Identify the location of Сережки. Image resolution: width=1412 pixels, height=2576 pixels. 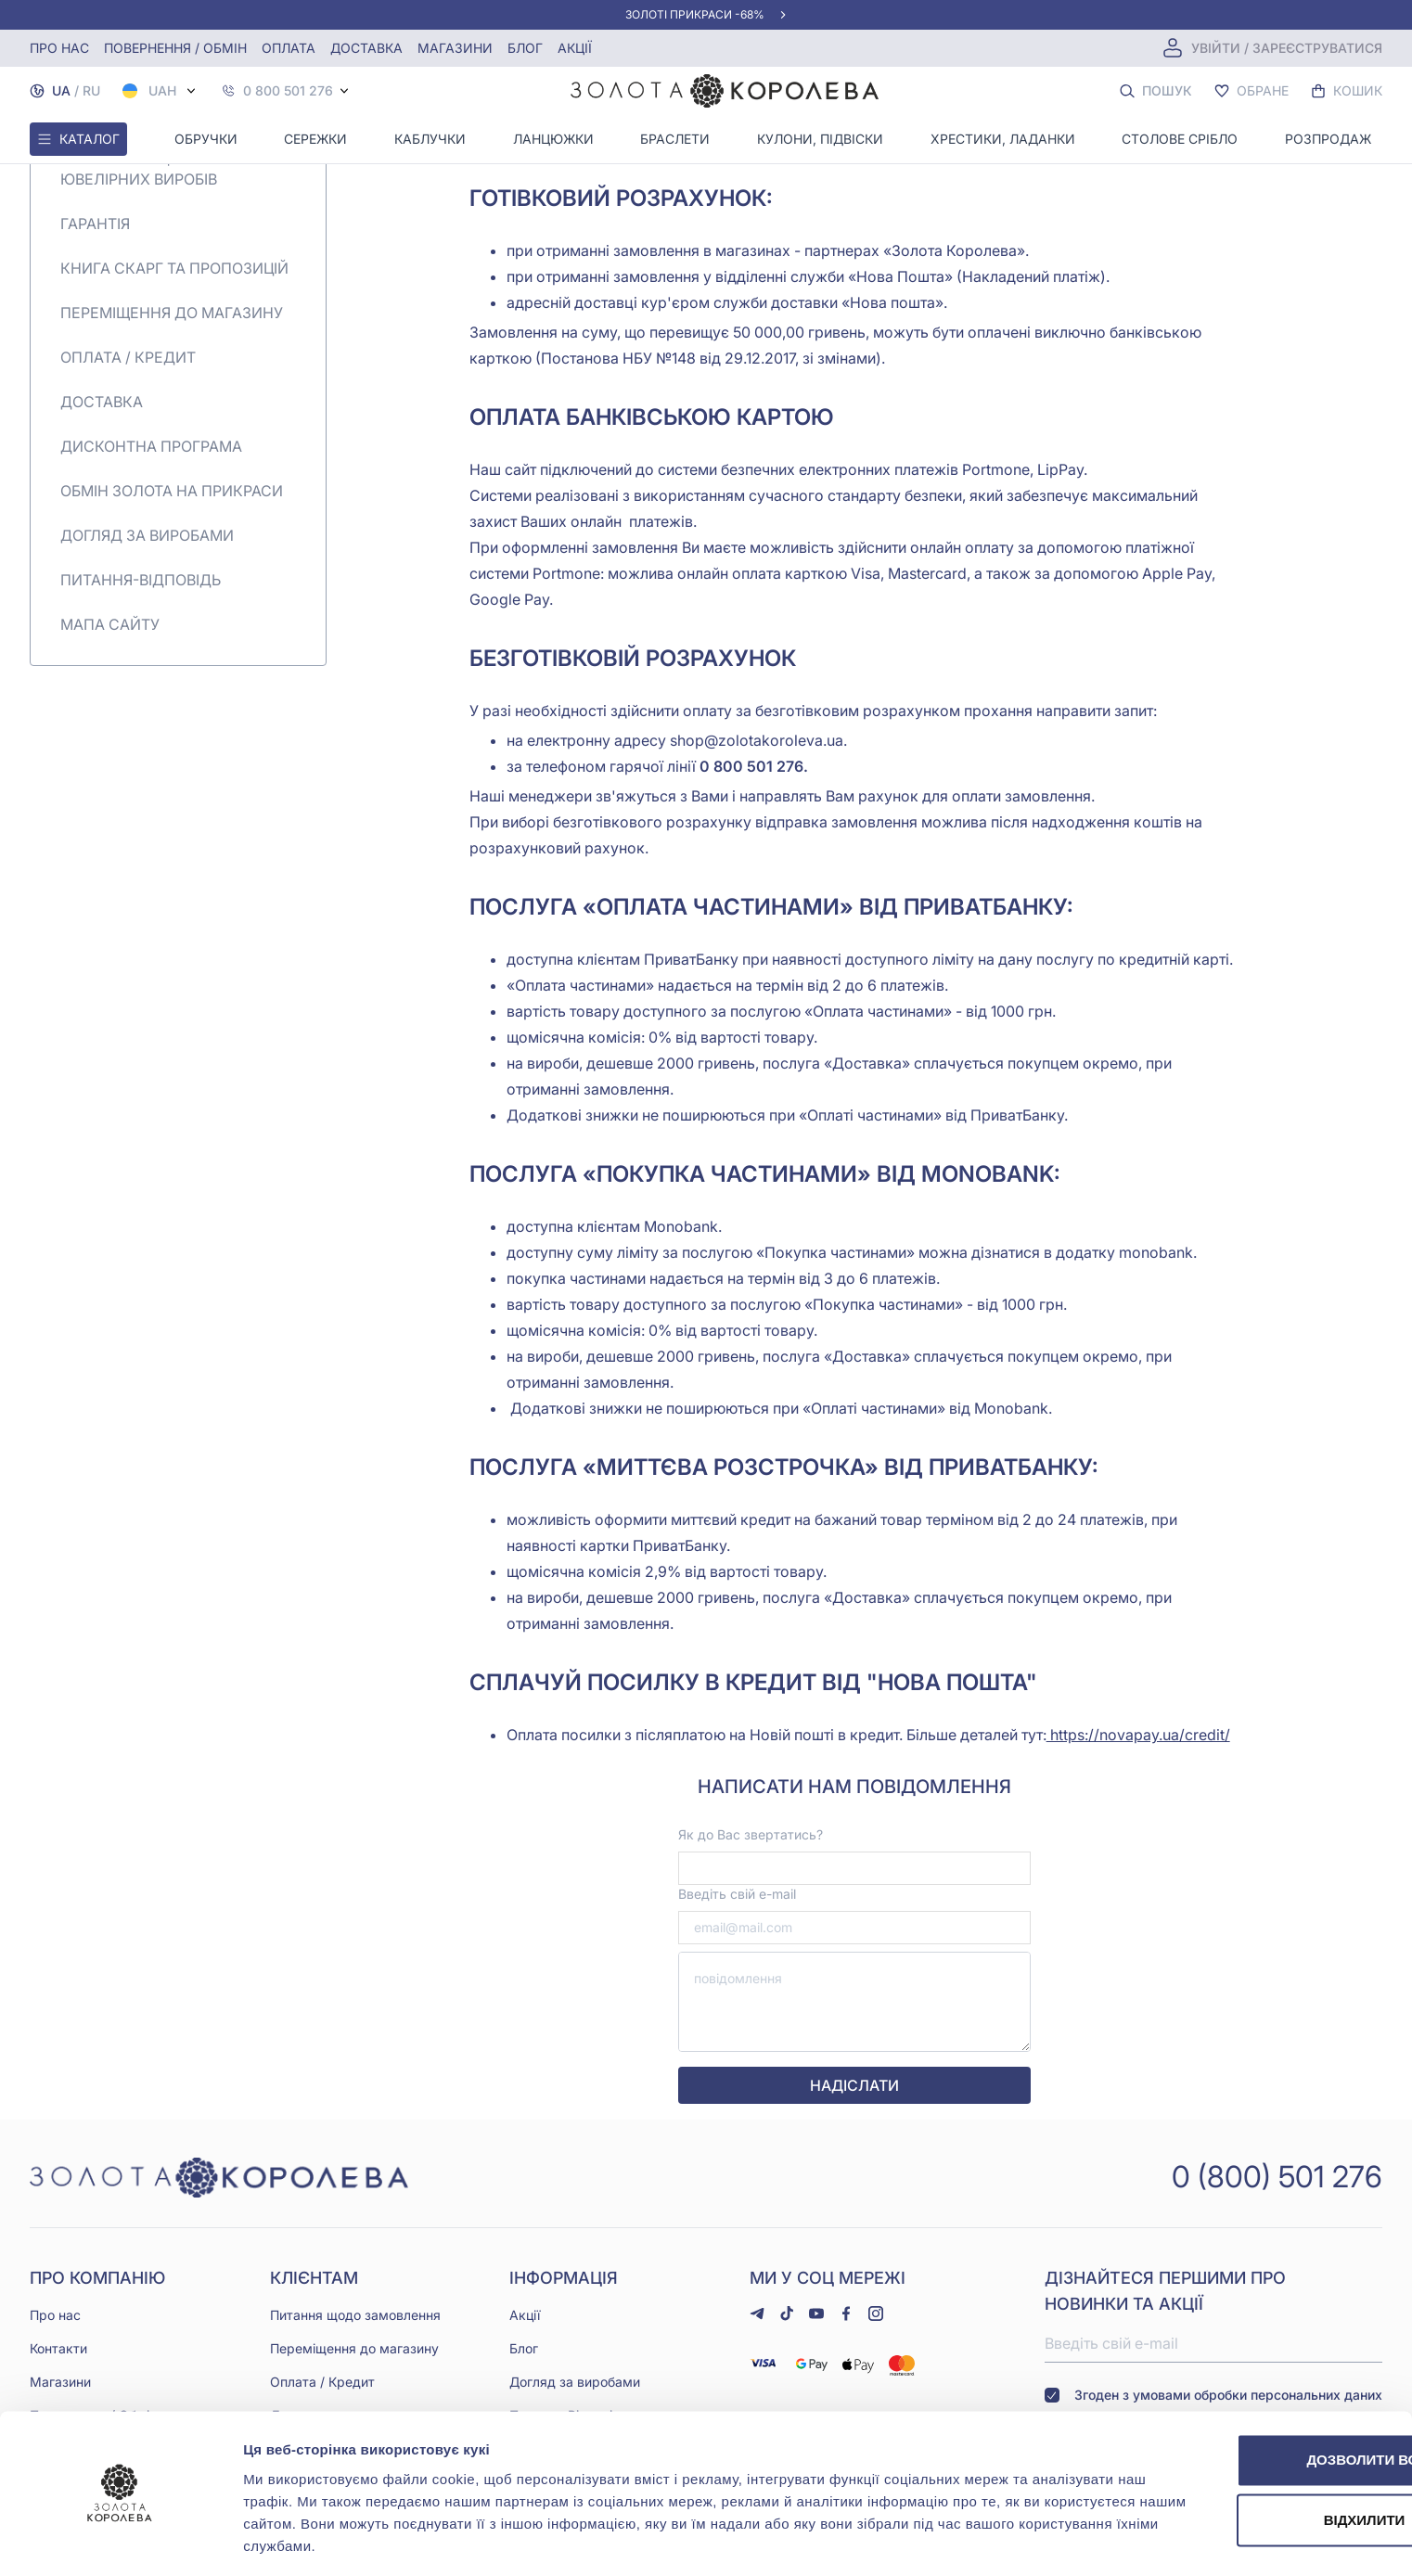
(315, 139).